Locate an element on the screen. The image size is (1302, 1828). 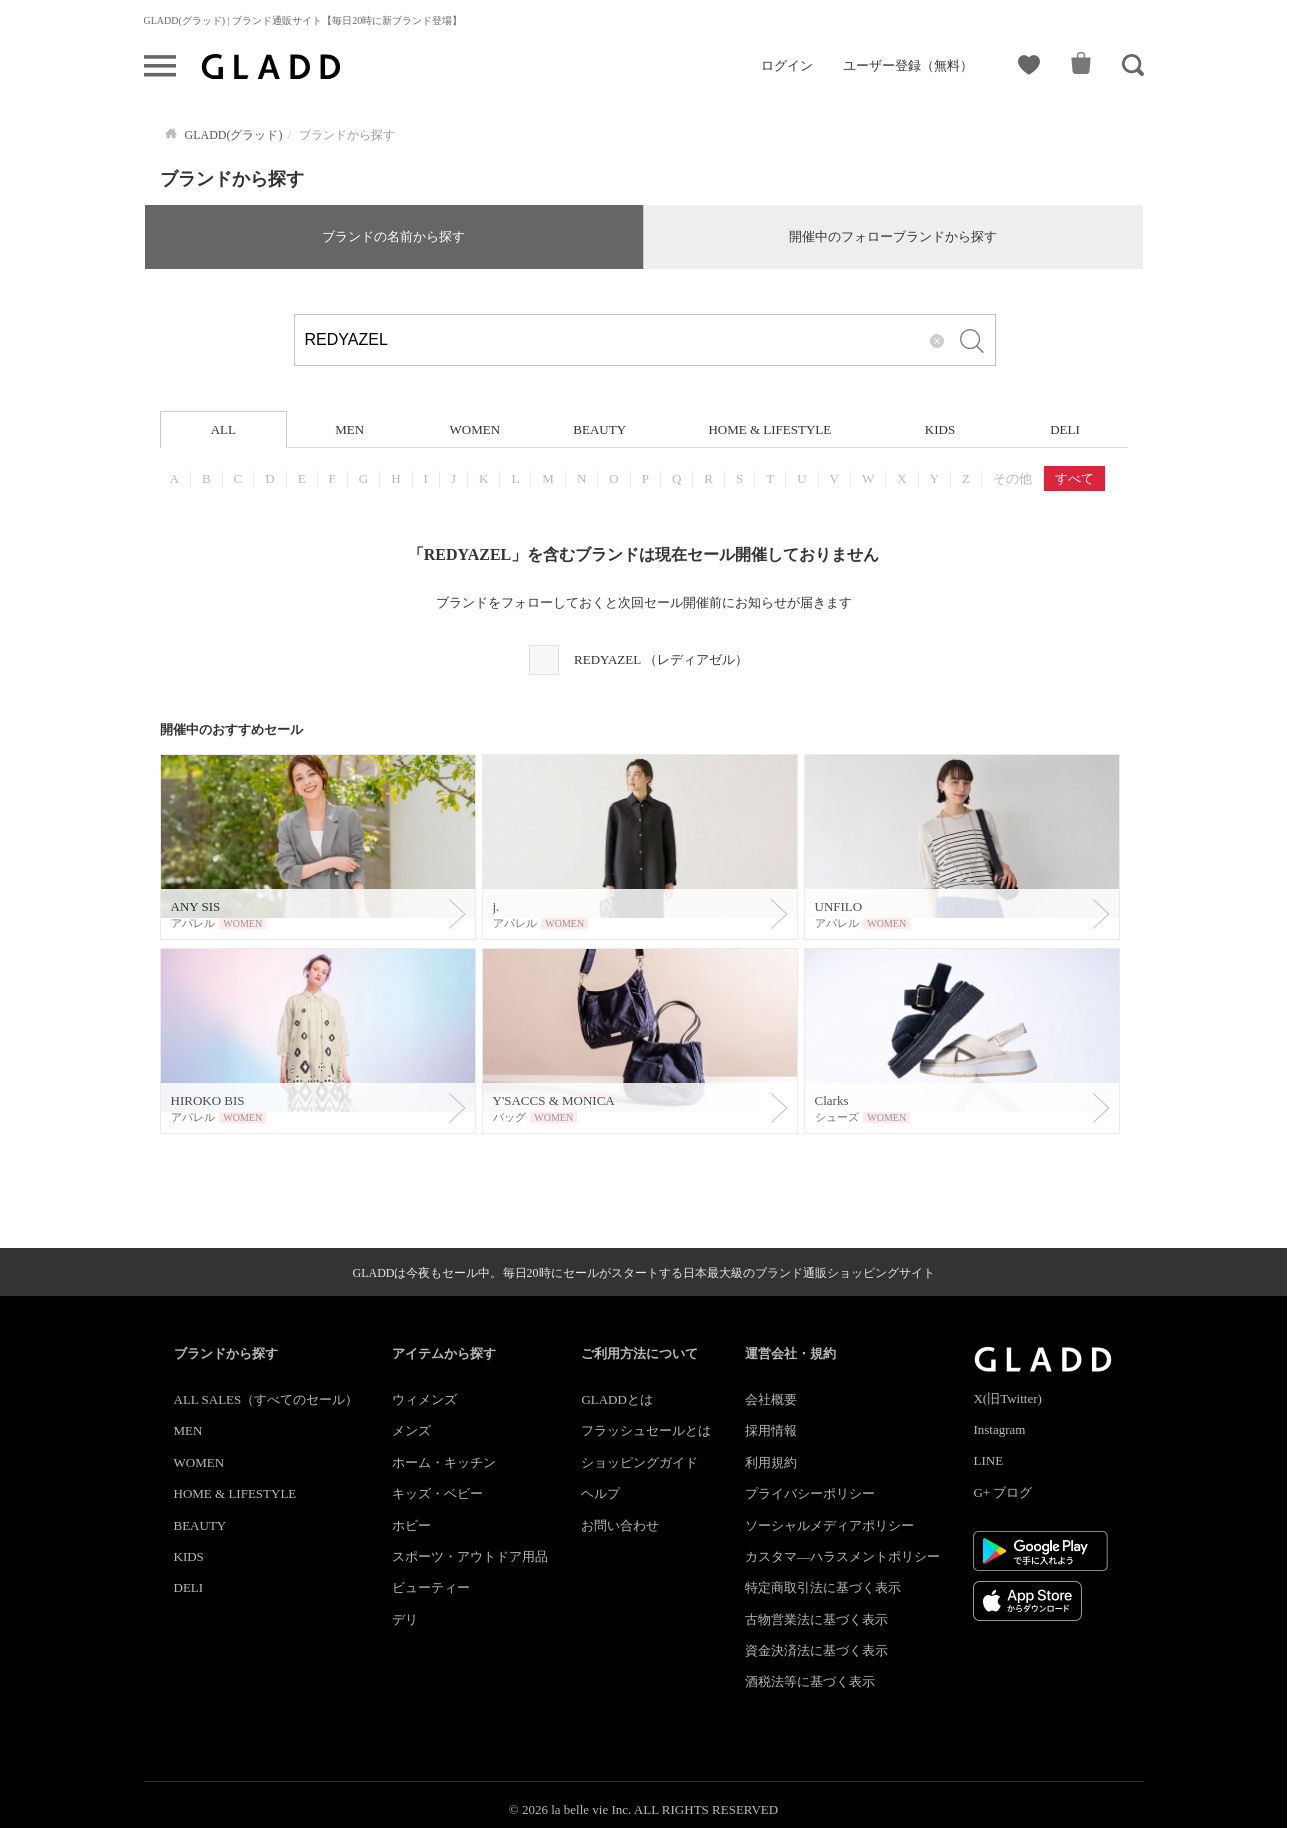
ウィメンズ is located at coordinates (424, 1399).